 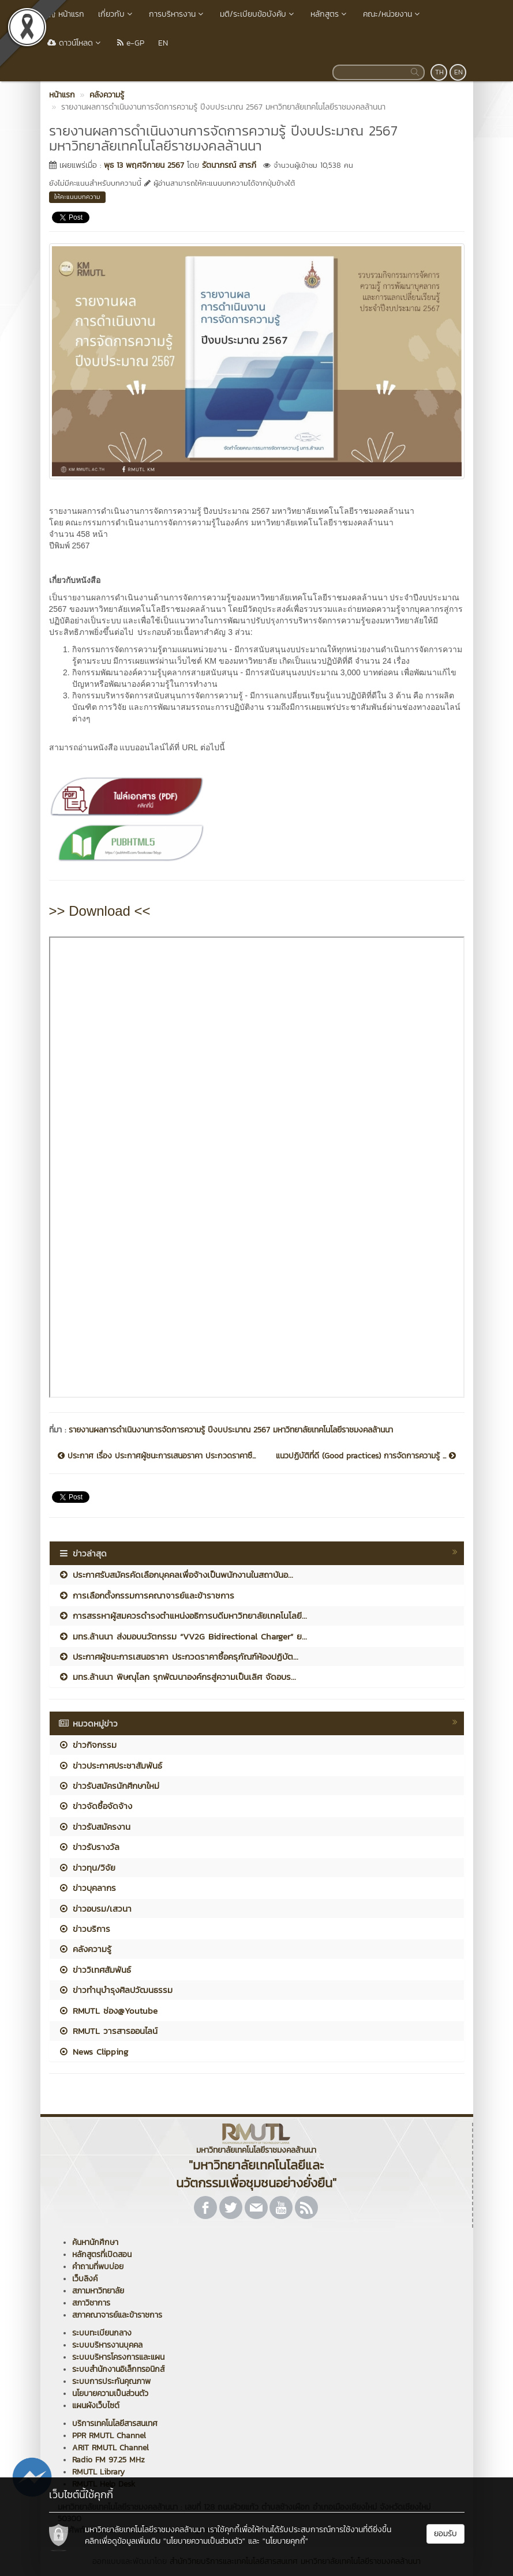 I want to click on EN, so click(x=163, y=43).